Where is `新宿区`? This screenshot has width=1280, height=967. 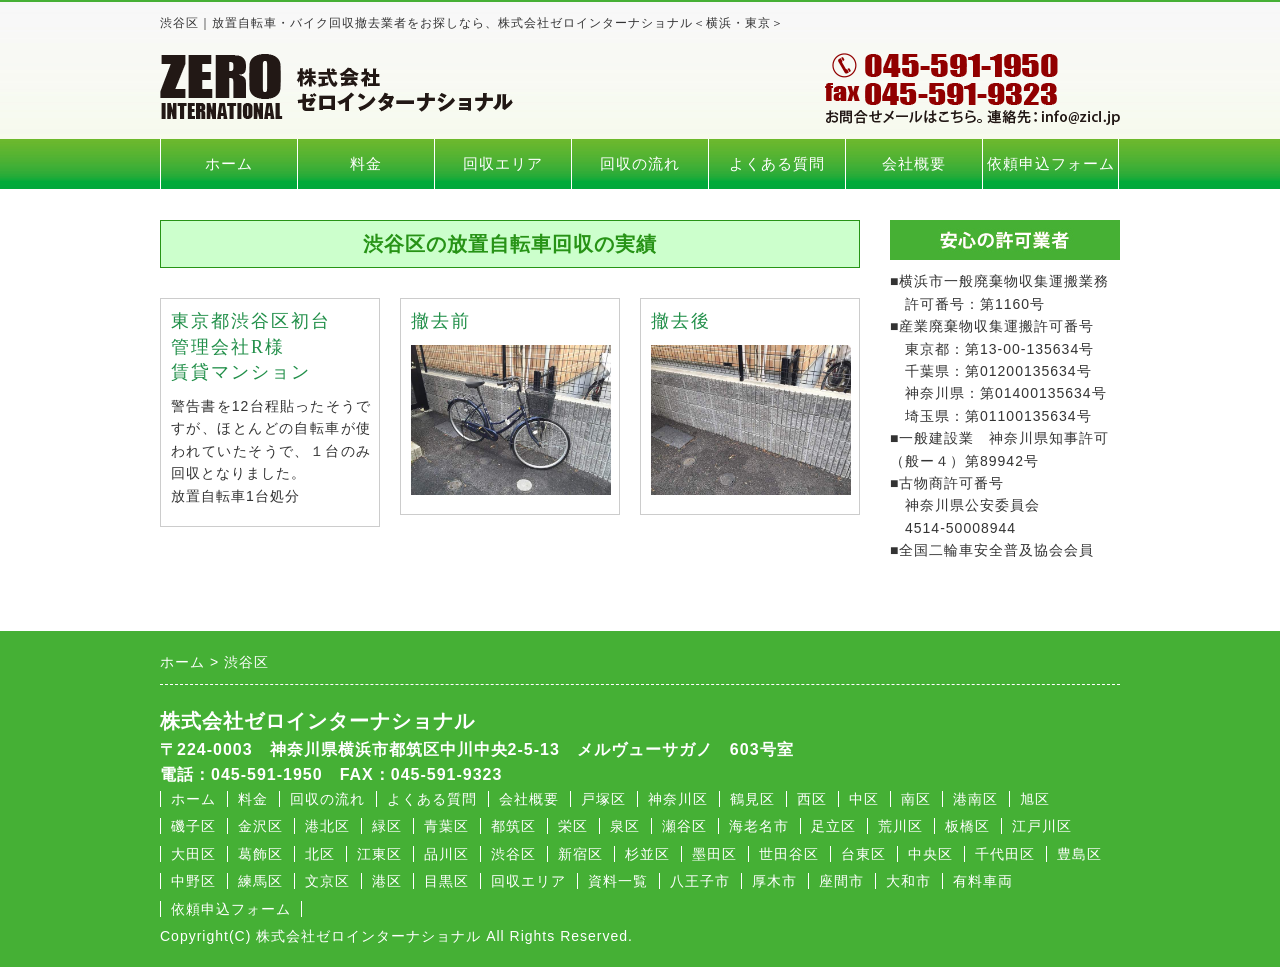
新宿区 is located at coordinates (580, 854).